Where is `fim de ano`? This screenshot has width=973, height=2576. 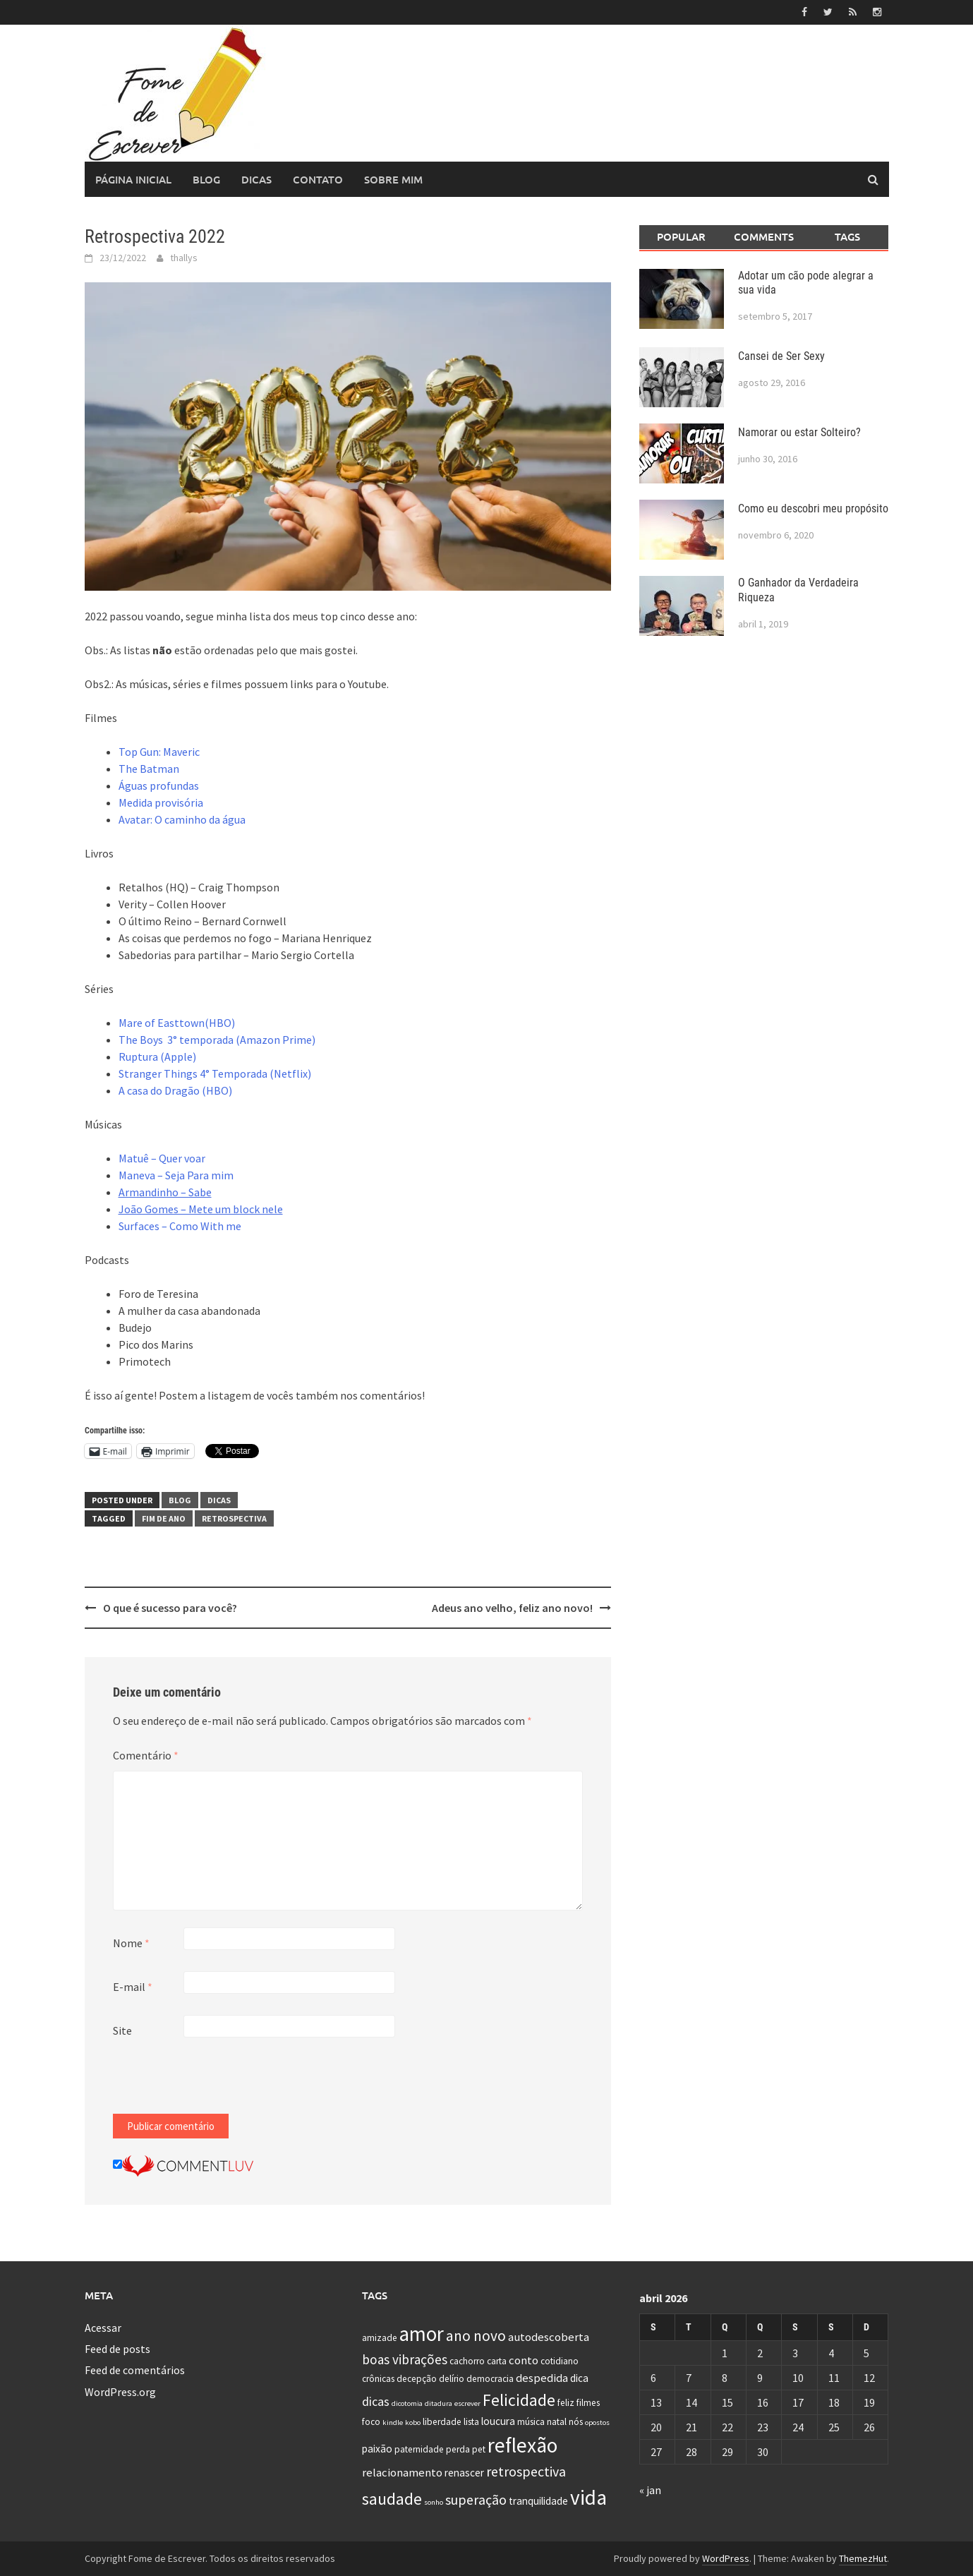
fim de ano is located at coordinates (164, 1518).